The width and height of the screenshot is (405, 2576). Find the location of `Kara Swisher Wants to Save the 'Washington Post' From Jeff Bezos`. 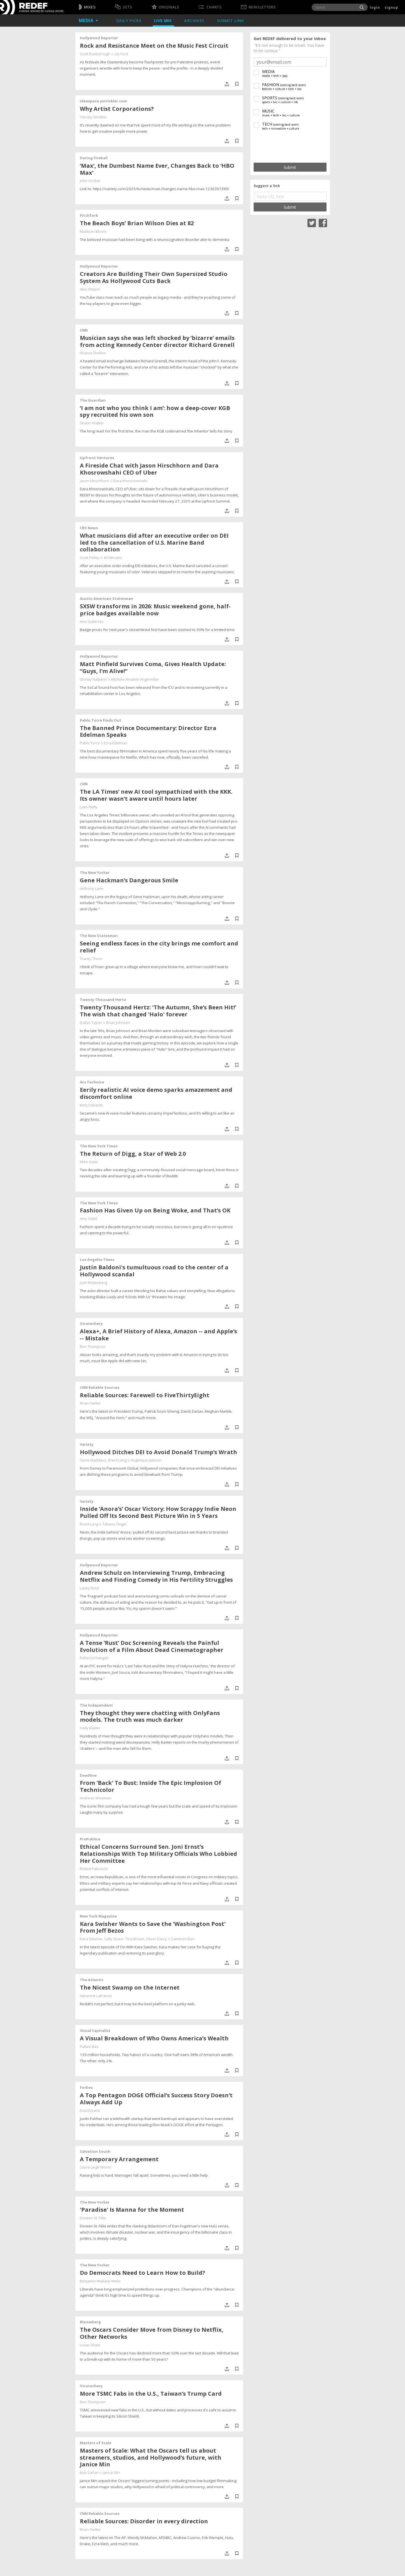

Kara Swisher Wants to Save the 'Washington Post' From Jeff Bezos is located at coordinates (153, 1927).